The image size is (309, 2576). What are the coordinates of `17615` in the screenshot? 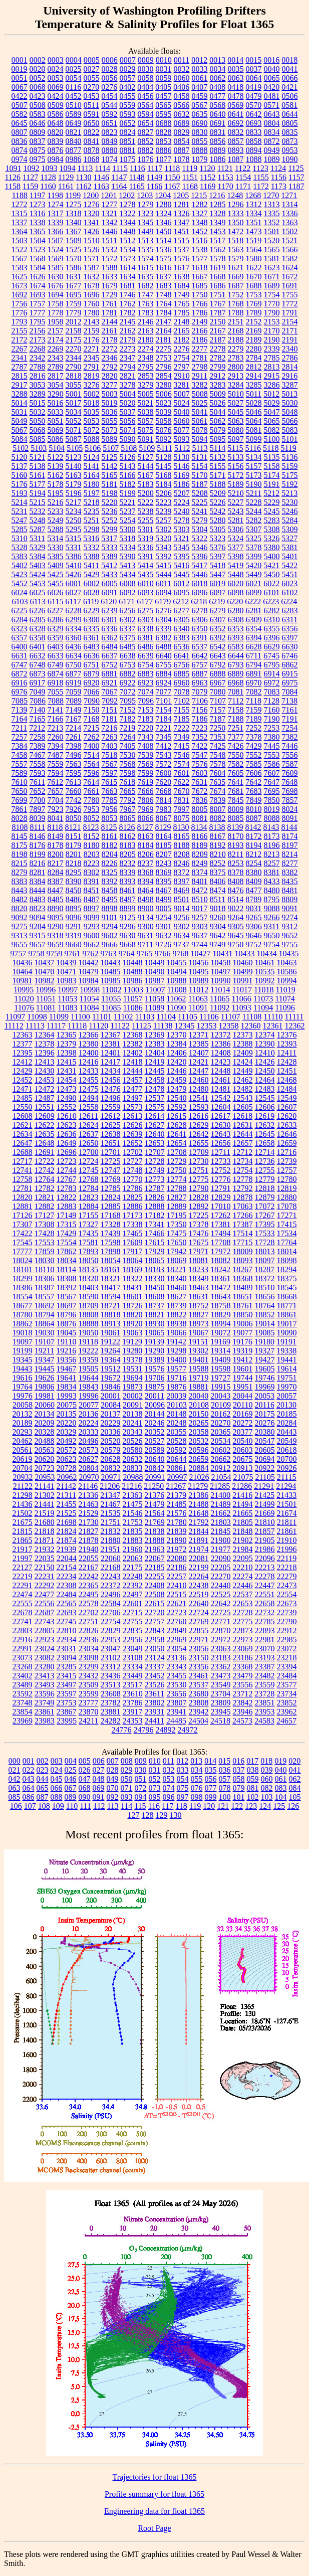 It's located at (155, 1242).